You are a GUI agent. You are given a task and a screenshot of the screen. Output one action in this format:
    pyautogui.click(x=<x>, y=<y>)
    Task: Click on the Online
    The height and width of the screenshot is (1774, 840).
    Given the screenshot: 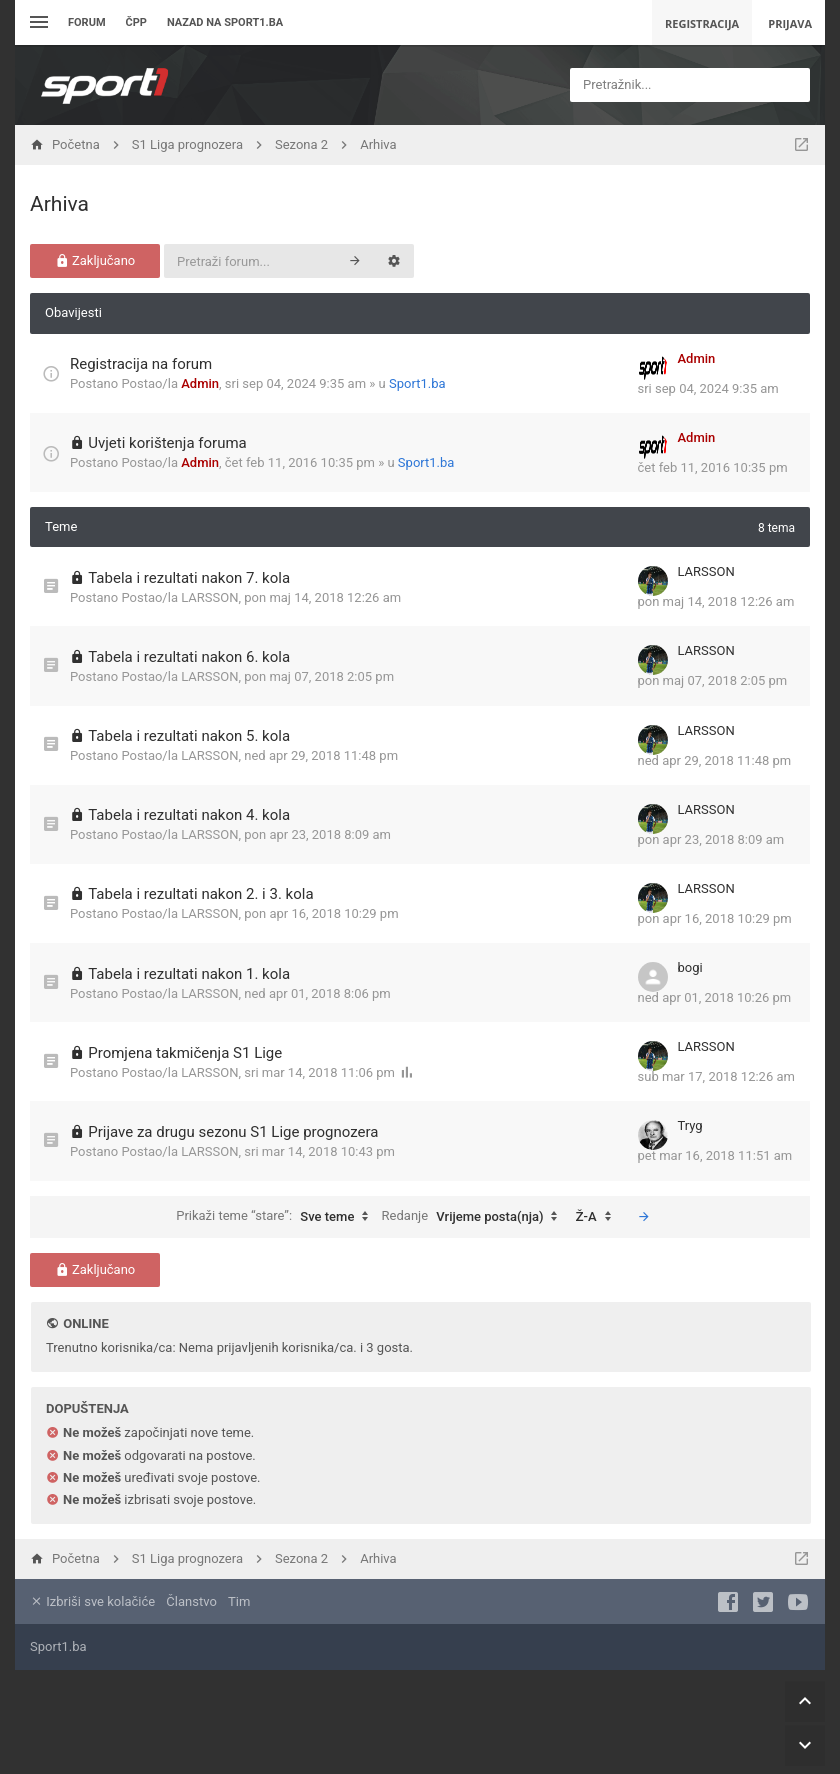 What is the action you would take?
    pyautogui.click(x=85, y=1323)
    